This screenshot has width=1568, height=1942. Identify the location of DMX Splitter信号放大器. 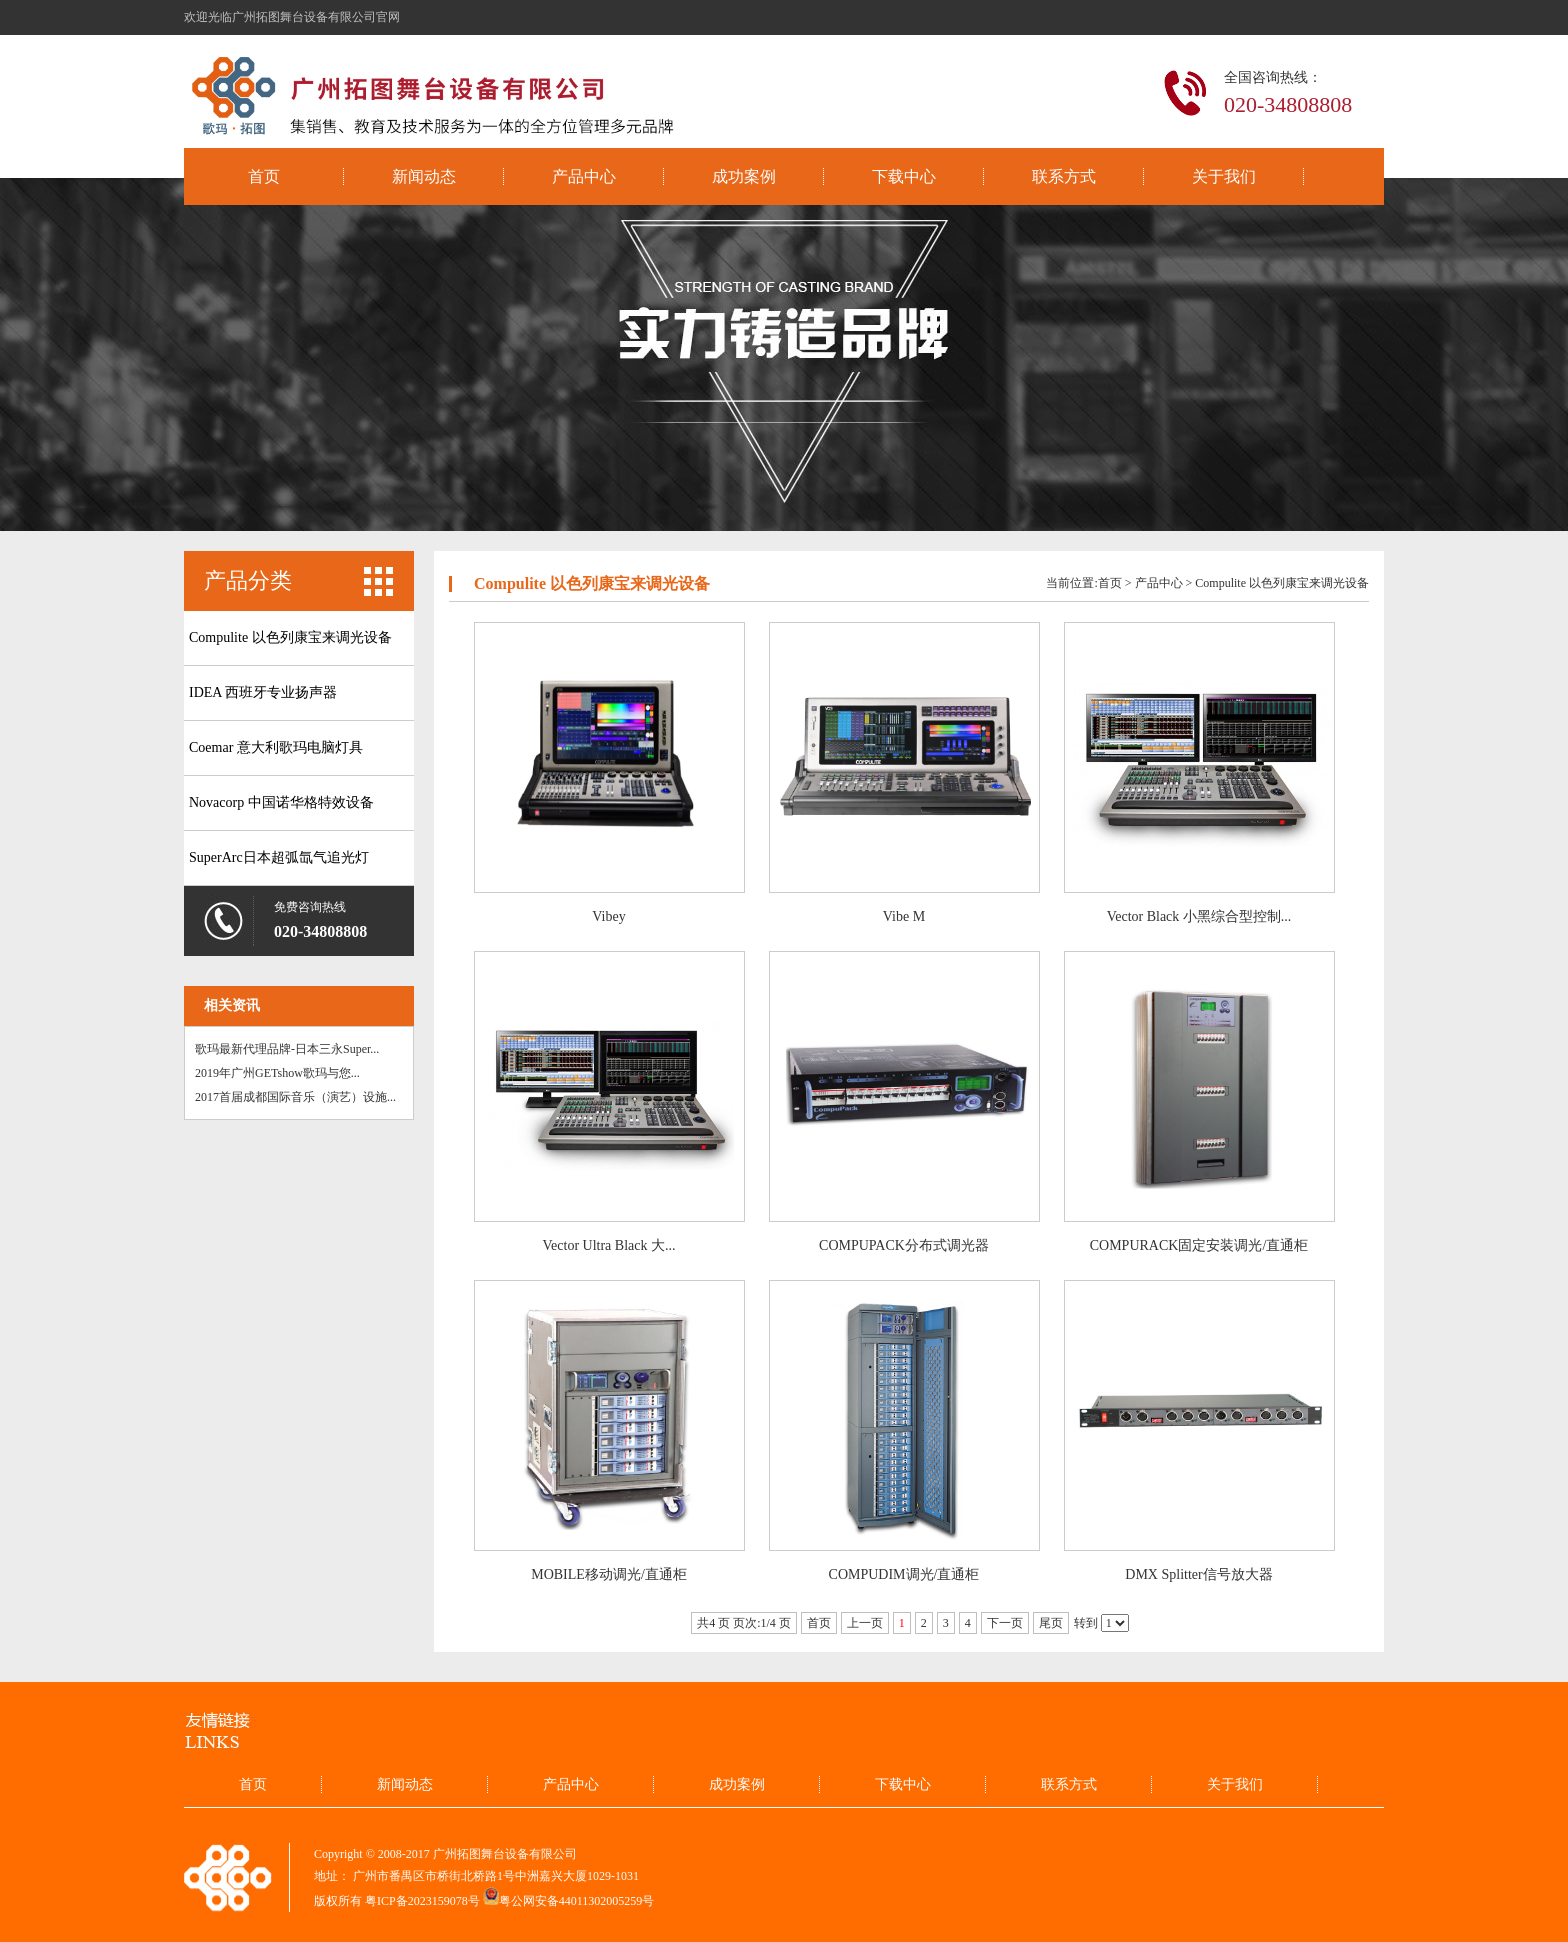
(1198, 1574).